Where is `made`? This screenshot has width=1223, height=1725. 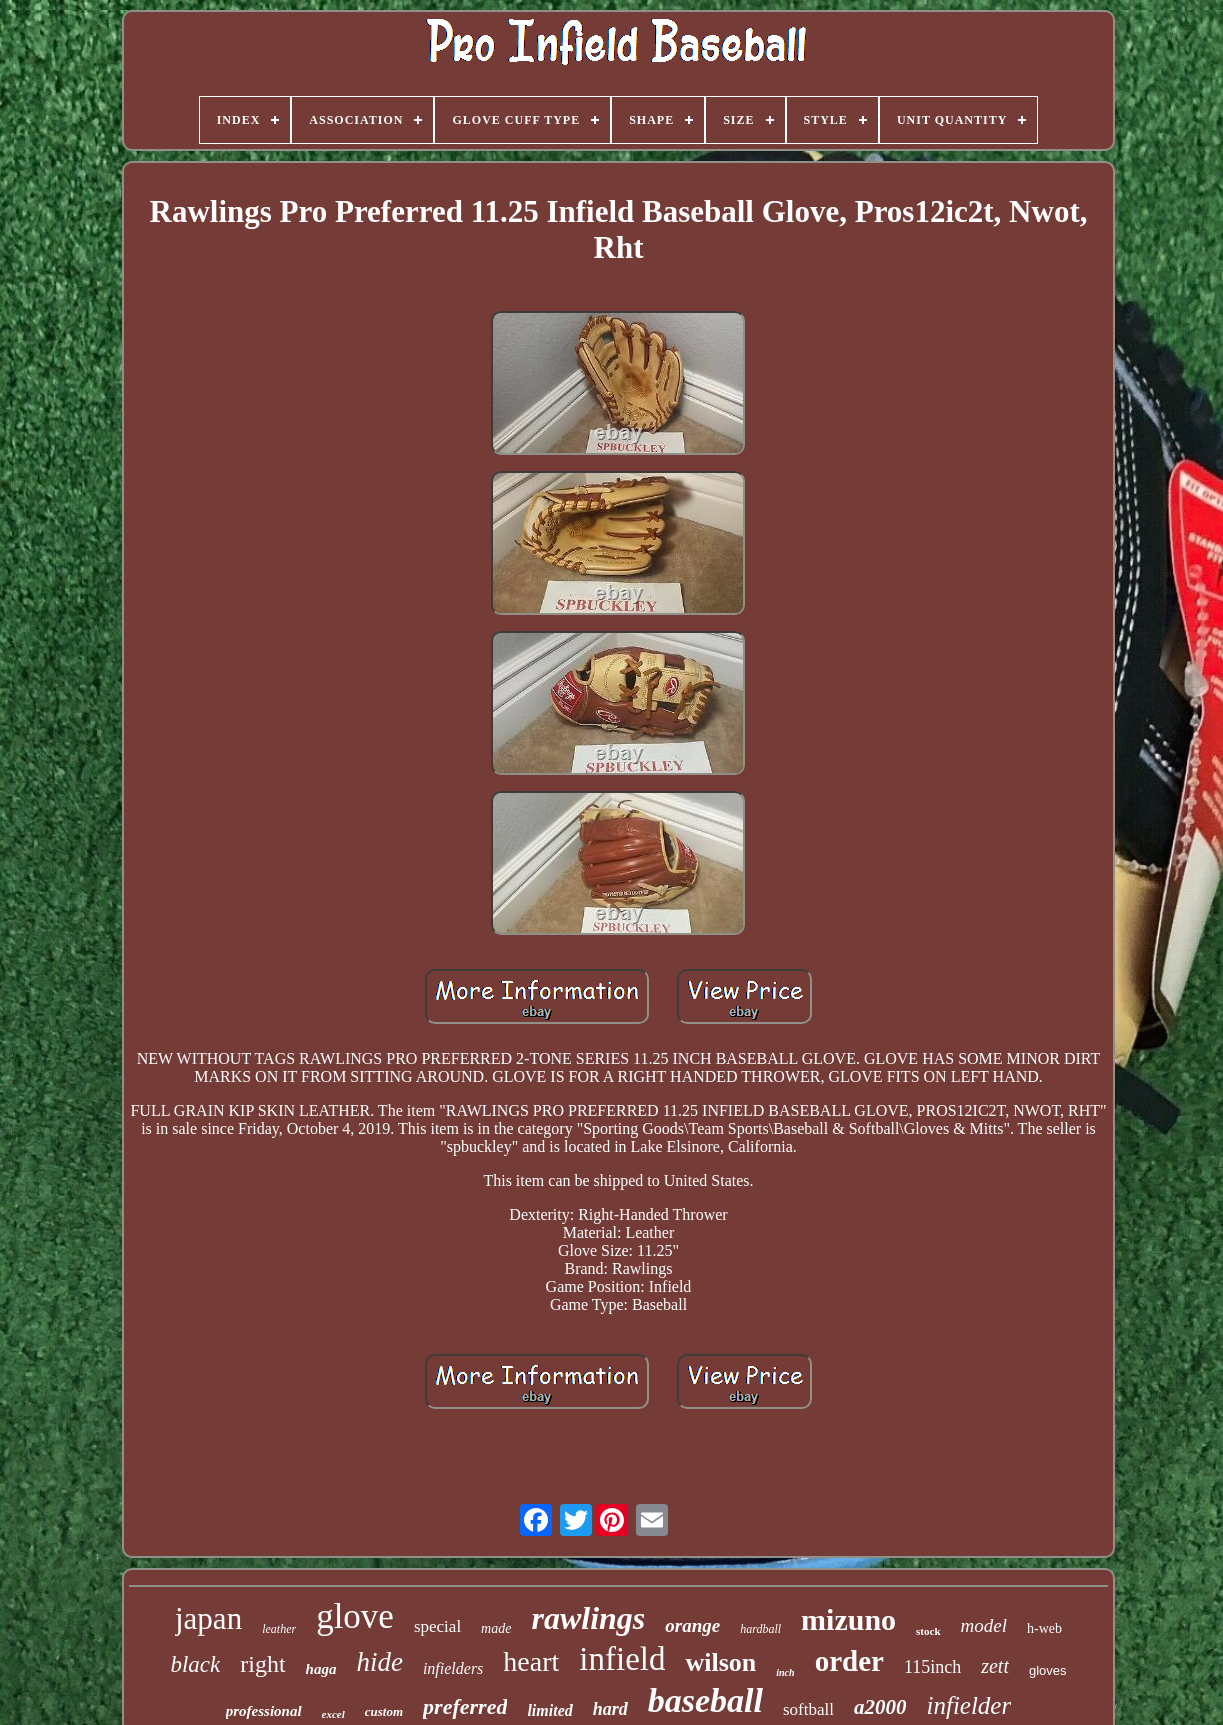
made is located at coordinates (496, 1628).